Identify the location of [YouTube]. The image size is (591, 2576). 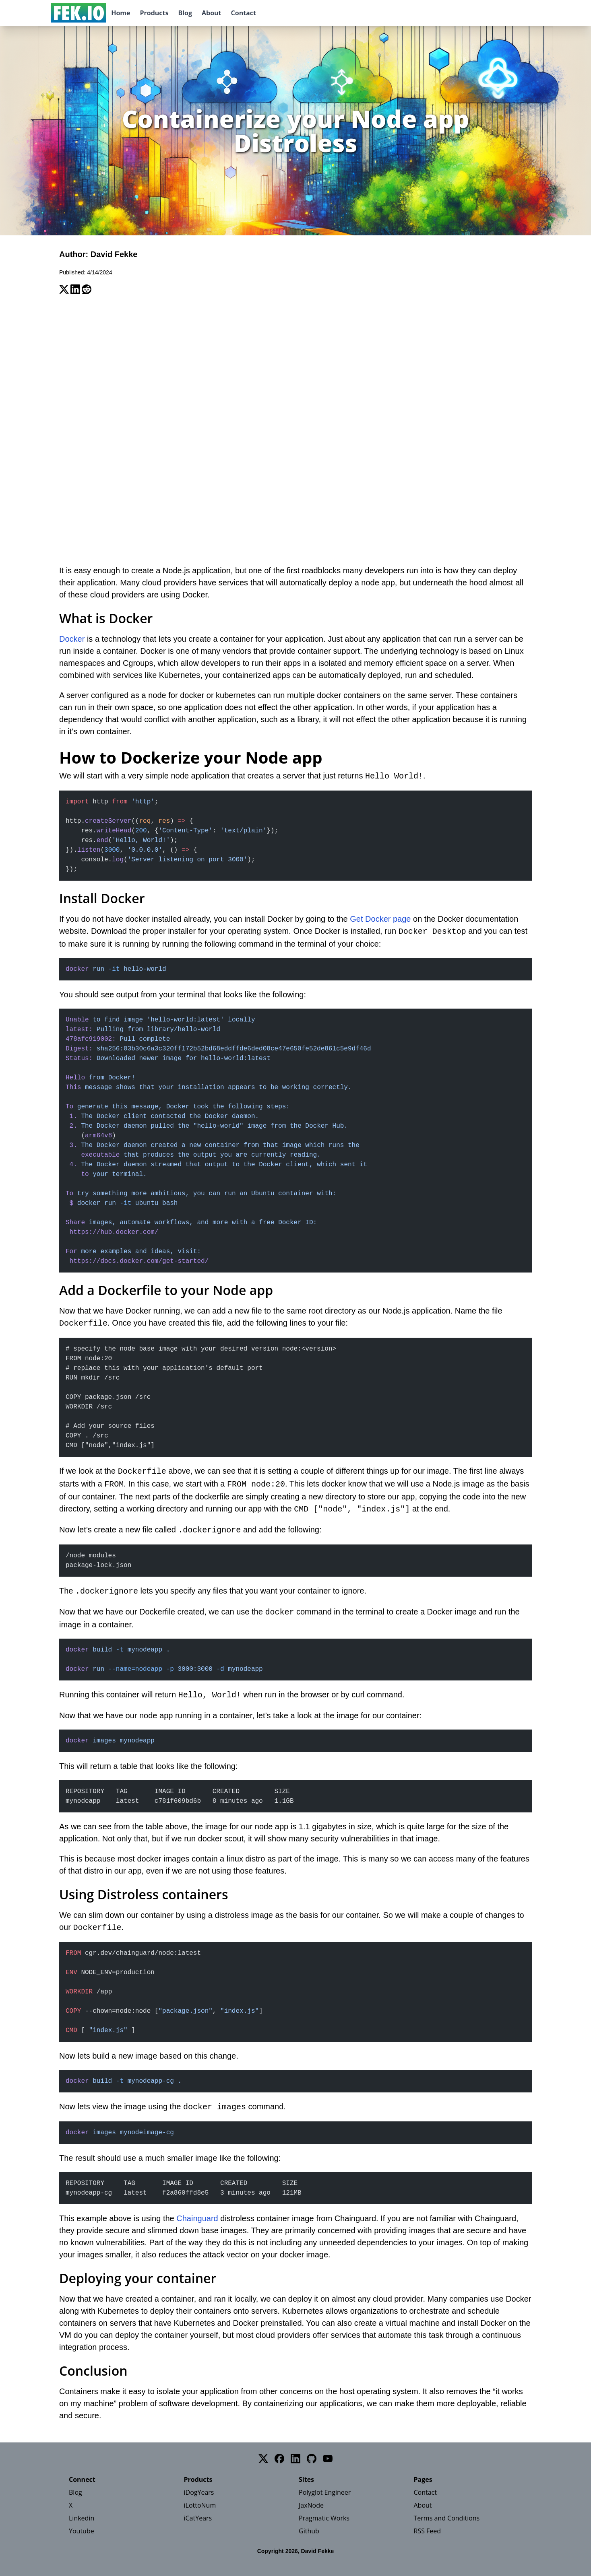
(328, 2458).